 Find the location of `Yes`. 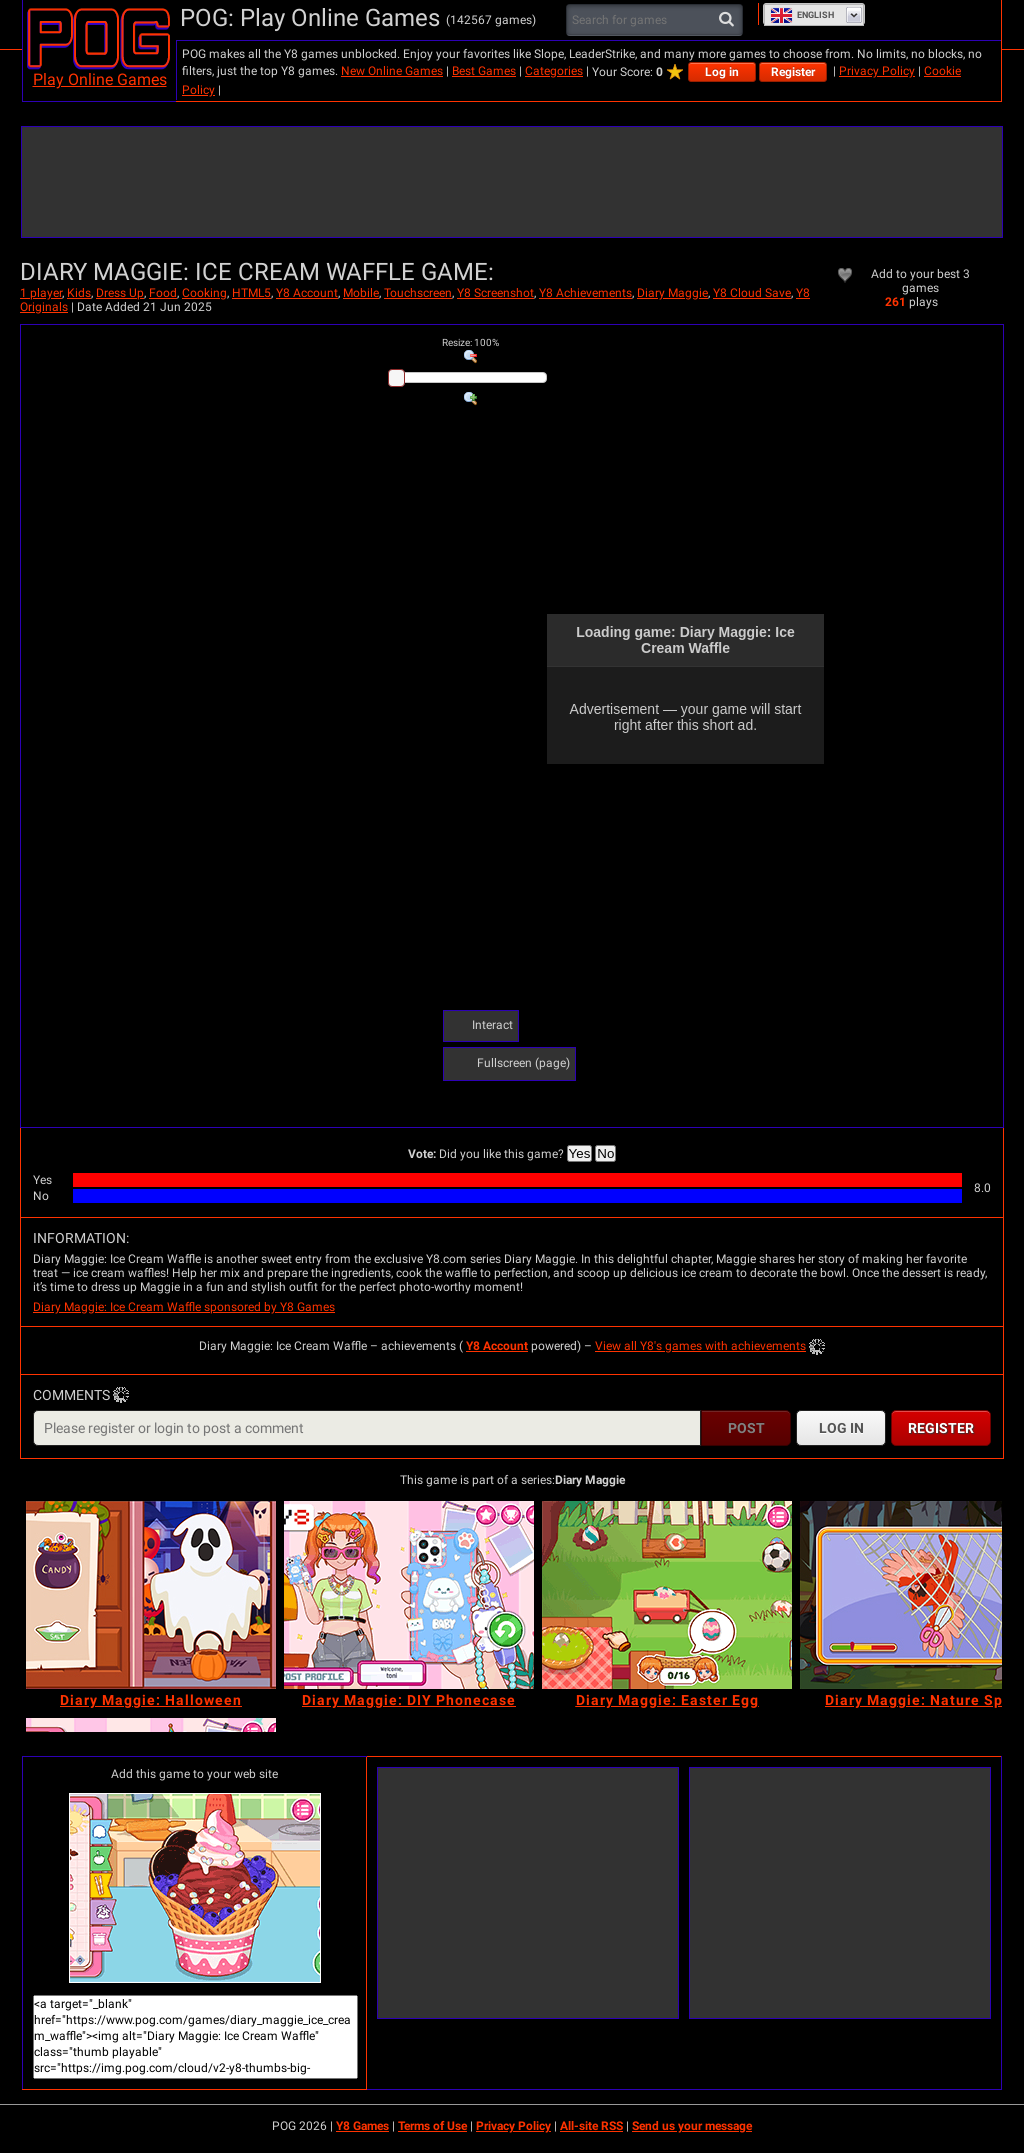

Yes is located at coordinates (580, 1153).